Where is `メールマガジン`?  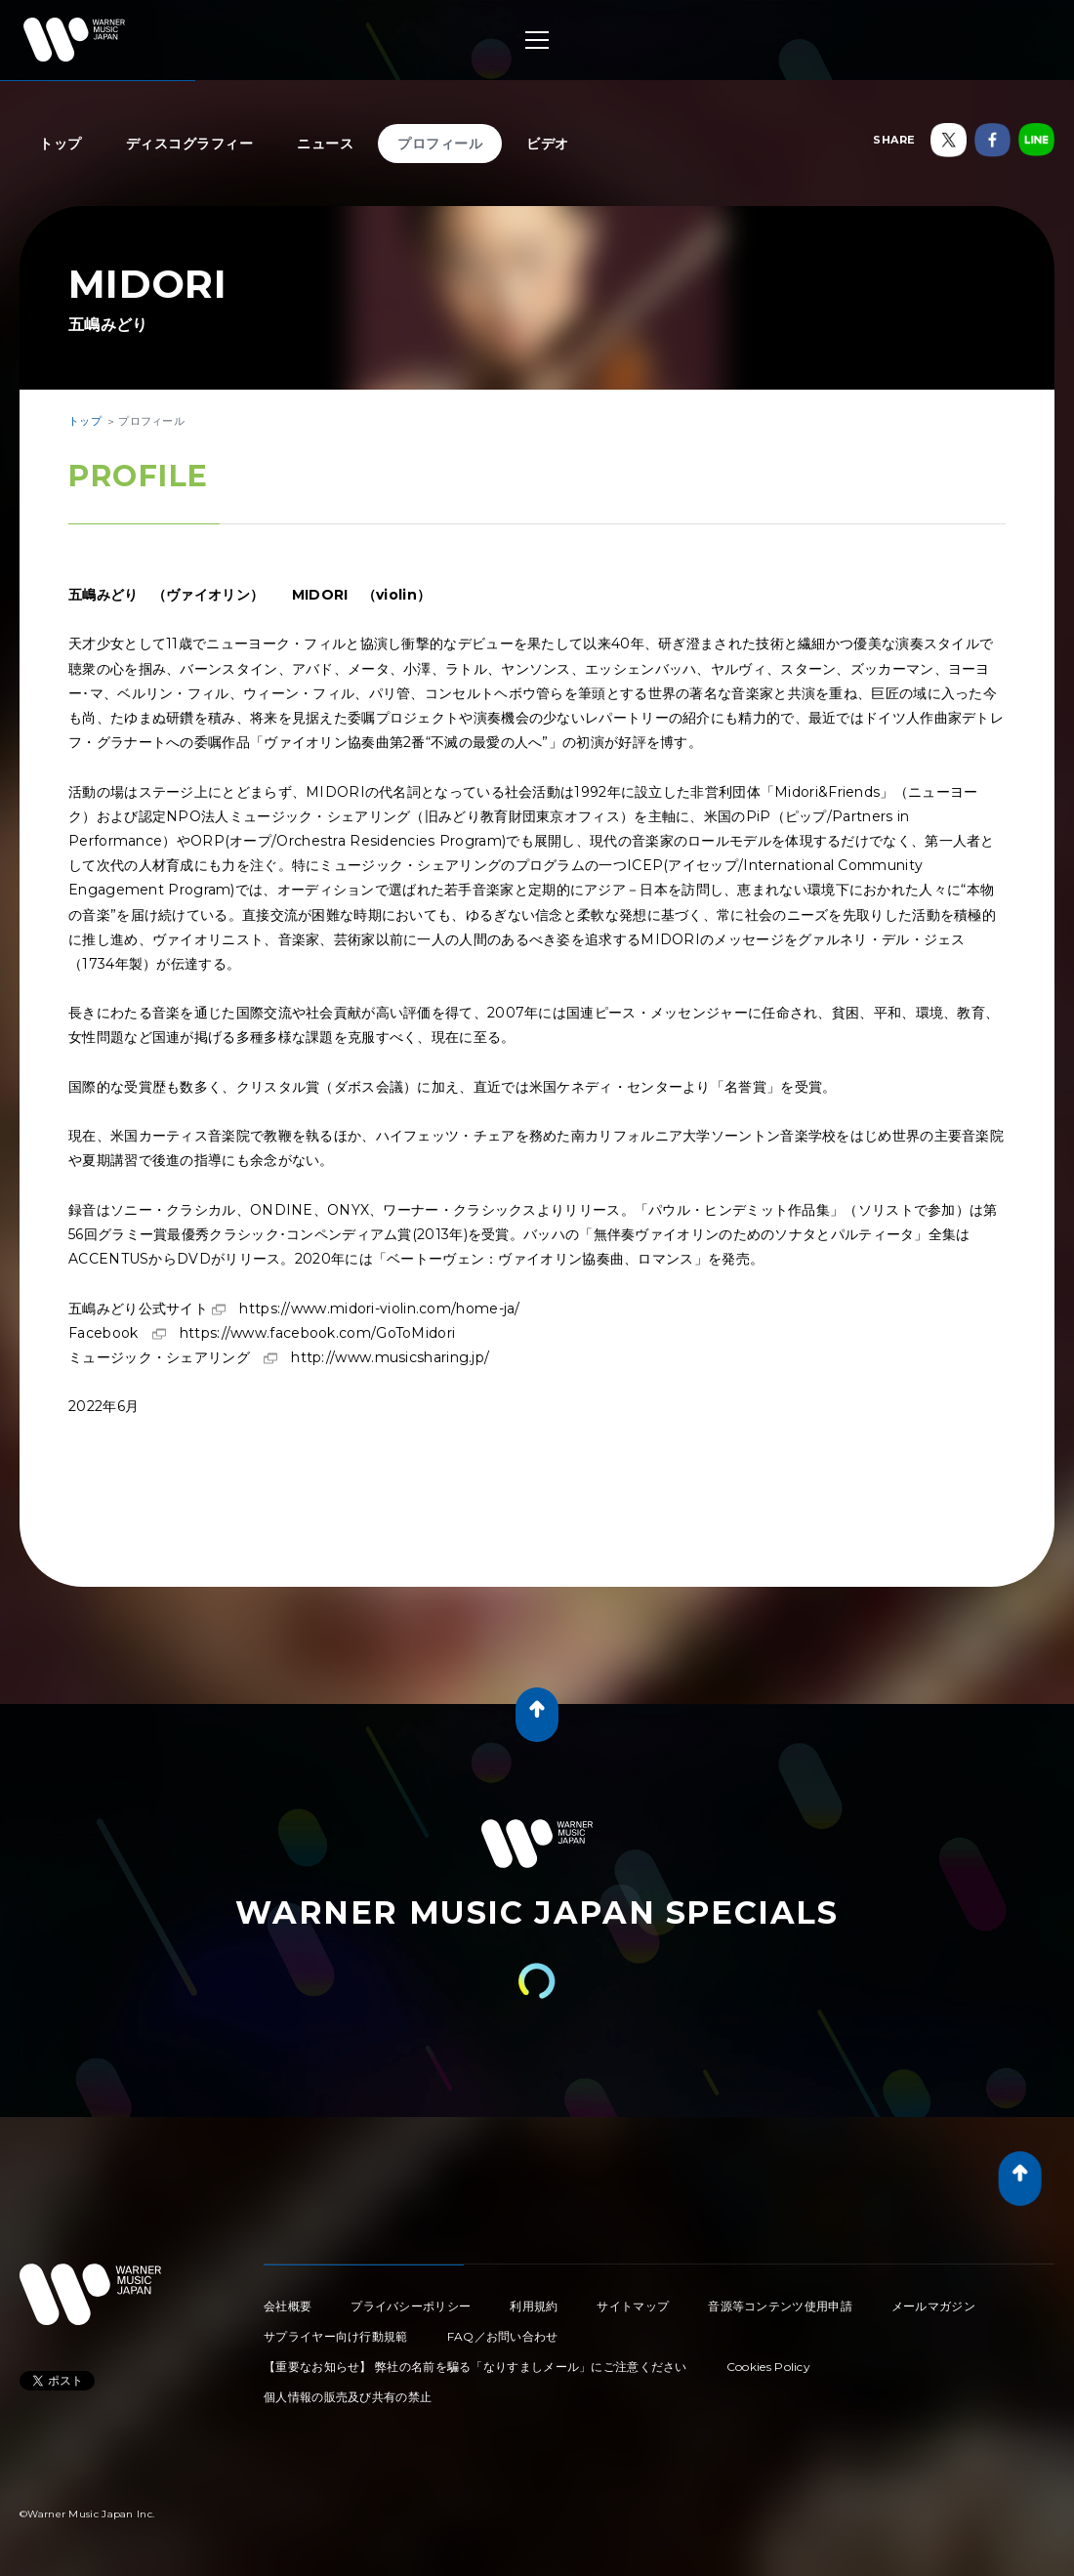
メールマガジン is located at coordinates (933, 2306).